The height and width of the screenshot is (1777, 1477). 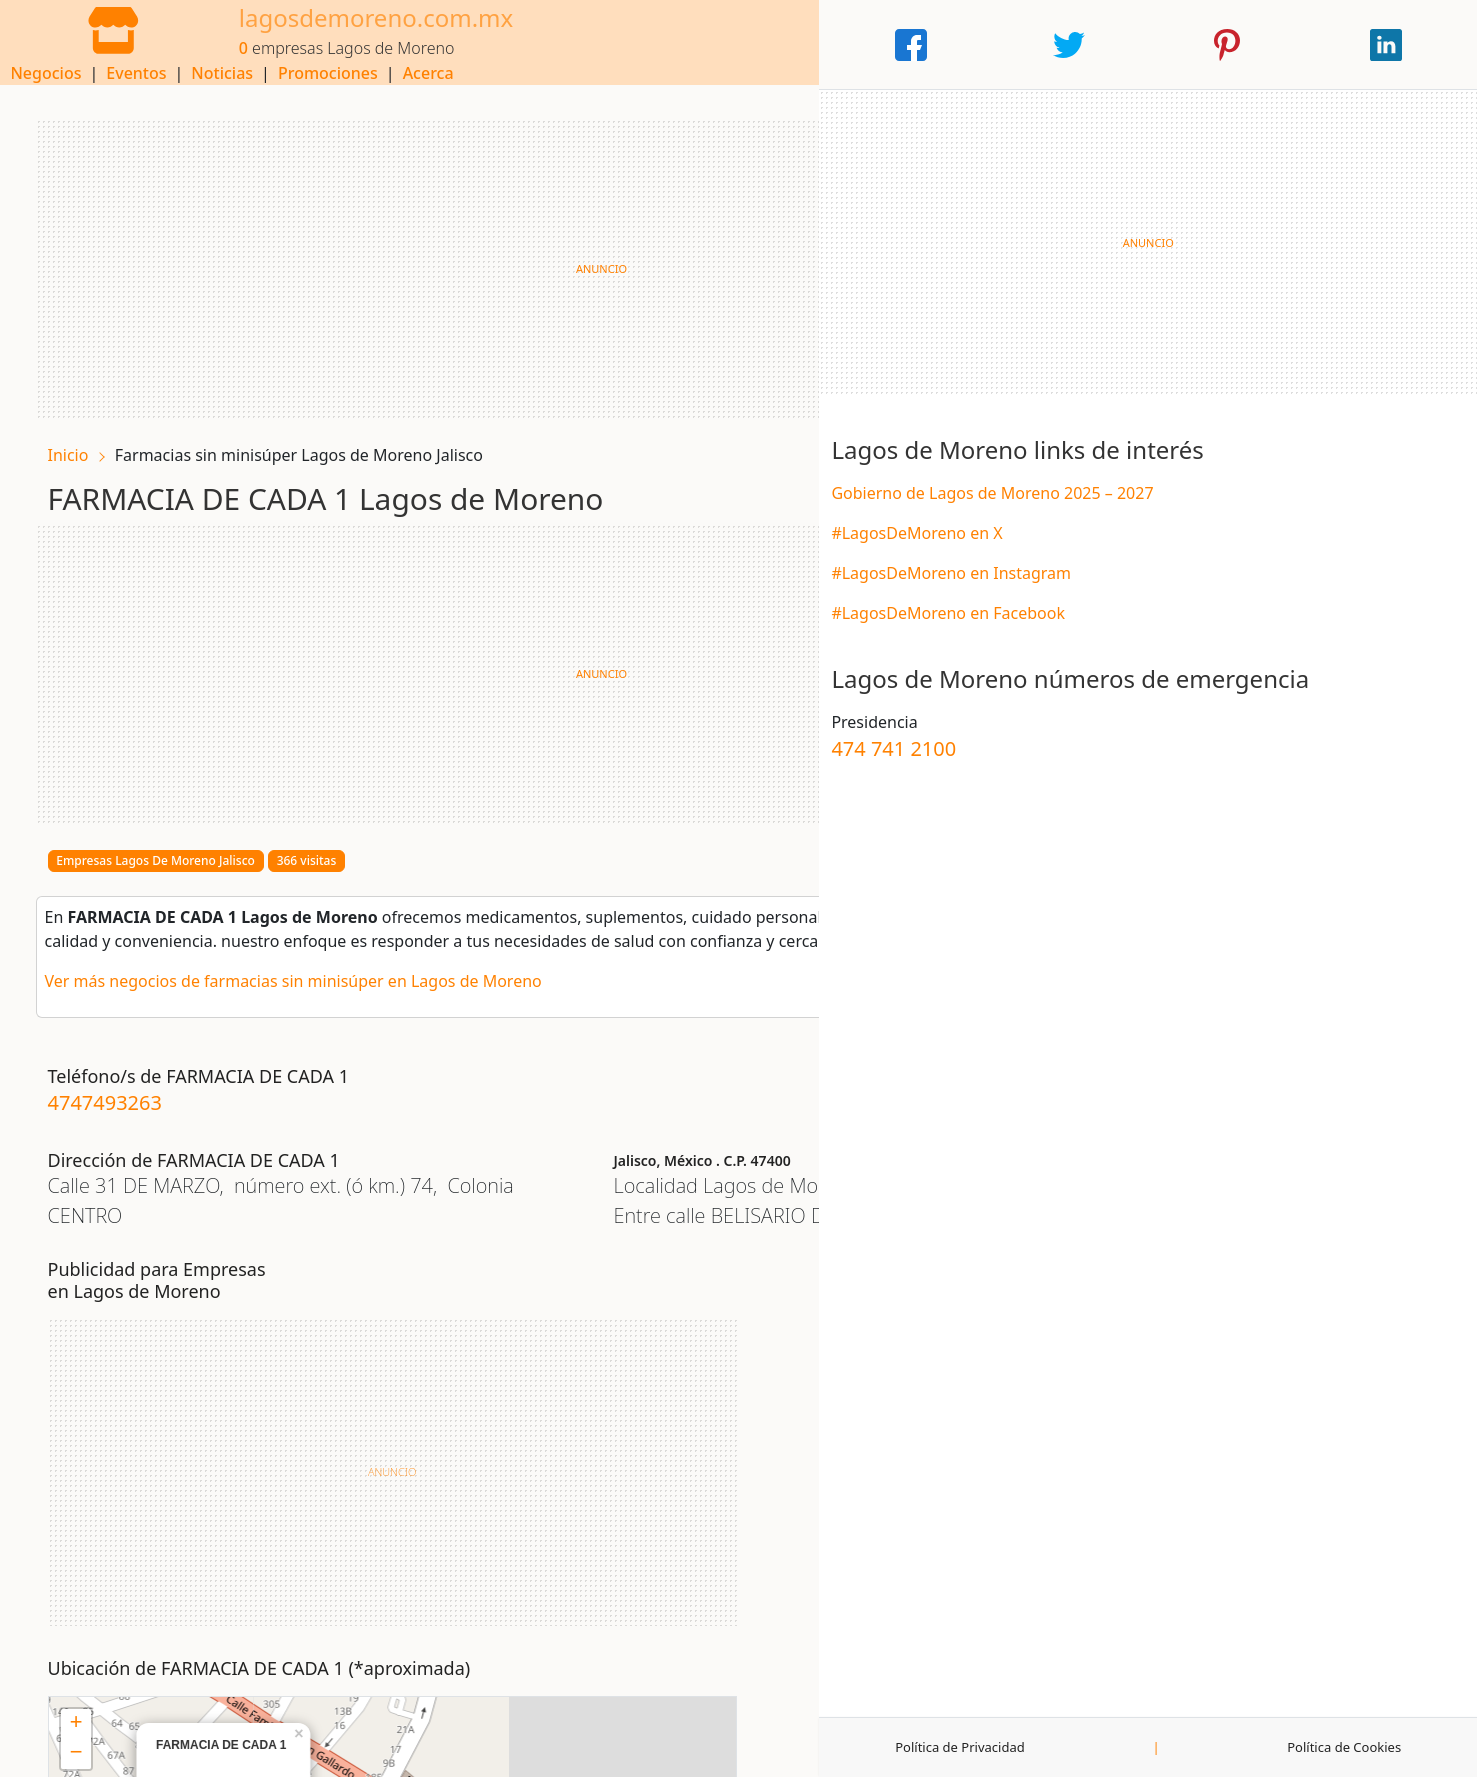 I want to click on [Home], so click(x=92, y=43).